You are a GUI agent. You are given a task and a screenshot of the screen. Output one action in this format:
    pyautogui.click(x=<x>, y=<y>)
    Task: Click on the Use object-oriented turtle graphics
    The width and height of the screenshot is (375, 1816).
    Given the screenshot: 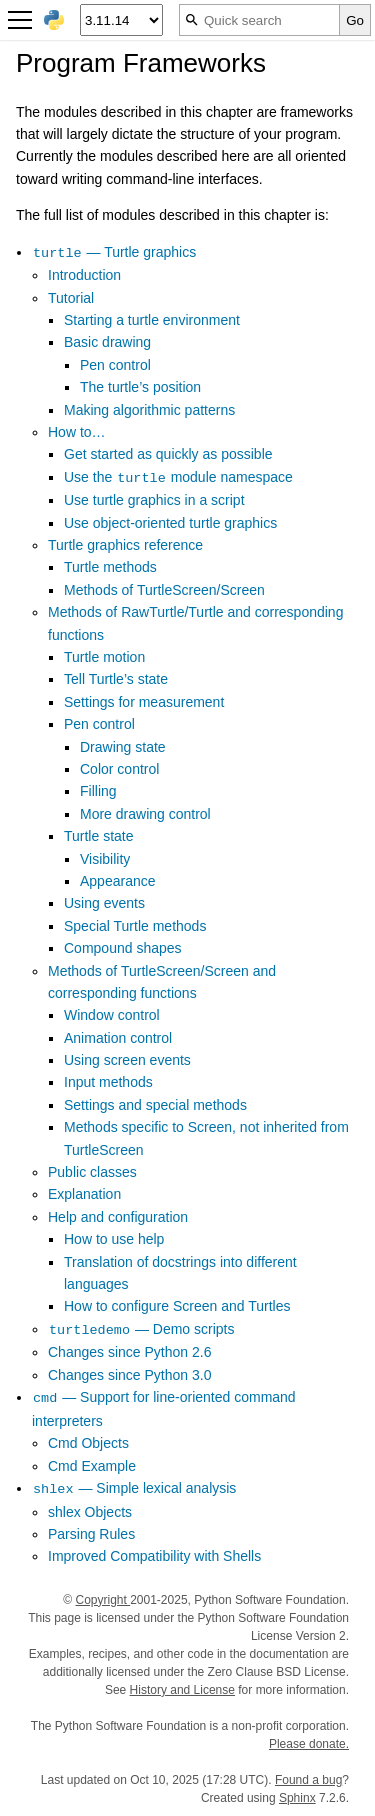 What is the action you would take?
    pyautogui.click(x=170, y=523)
    